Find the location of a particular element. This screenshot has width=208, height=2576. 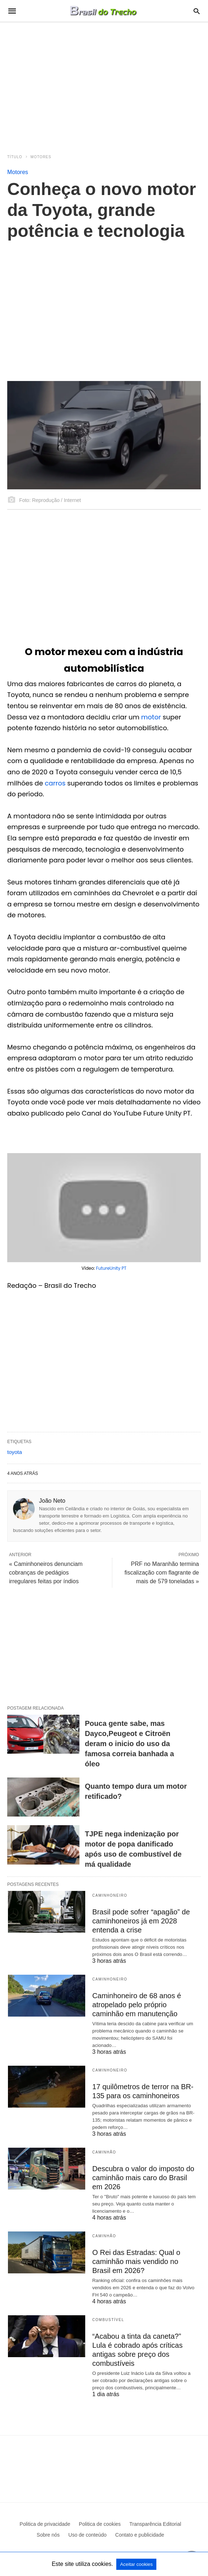

Descubra o valor do imposto do caminhão mais caro do Brasil em 2026 is located at coordinates (143, 2178).